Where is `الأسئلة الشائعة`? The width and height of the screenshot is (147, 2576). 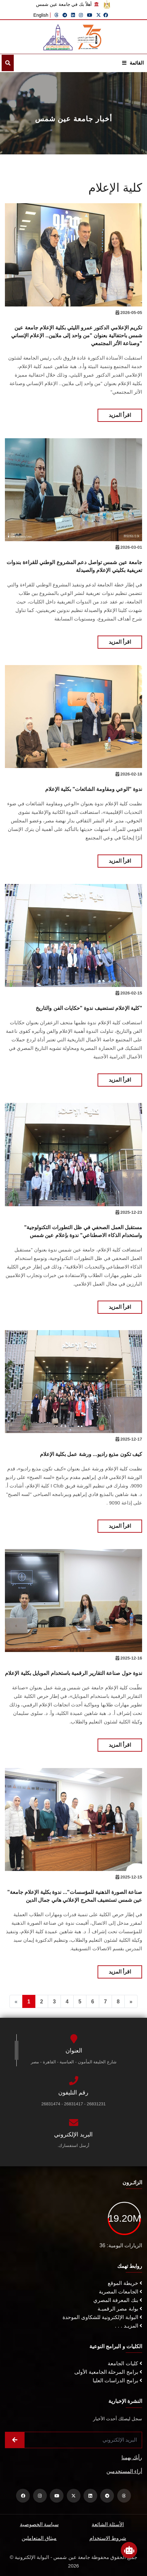 الأسئلة الشائعة is located at coordinates (108, 2524).